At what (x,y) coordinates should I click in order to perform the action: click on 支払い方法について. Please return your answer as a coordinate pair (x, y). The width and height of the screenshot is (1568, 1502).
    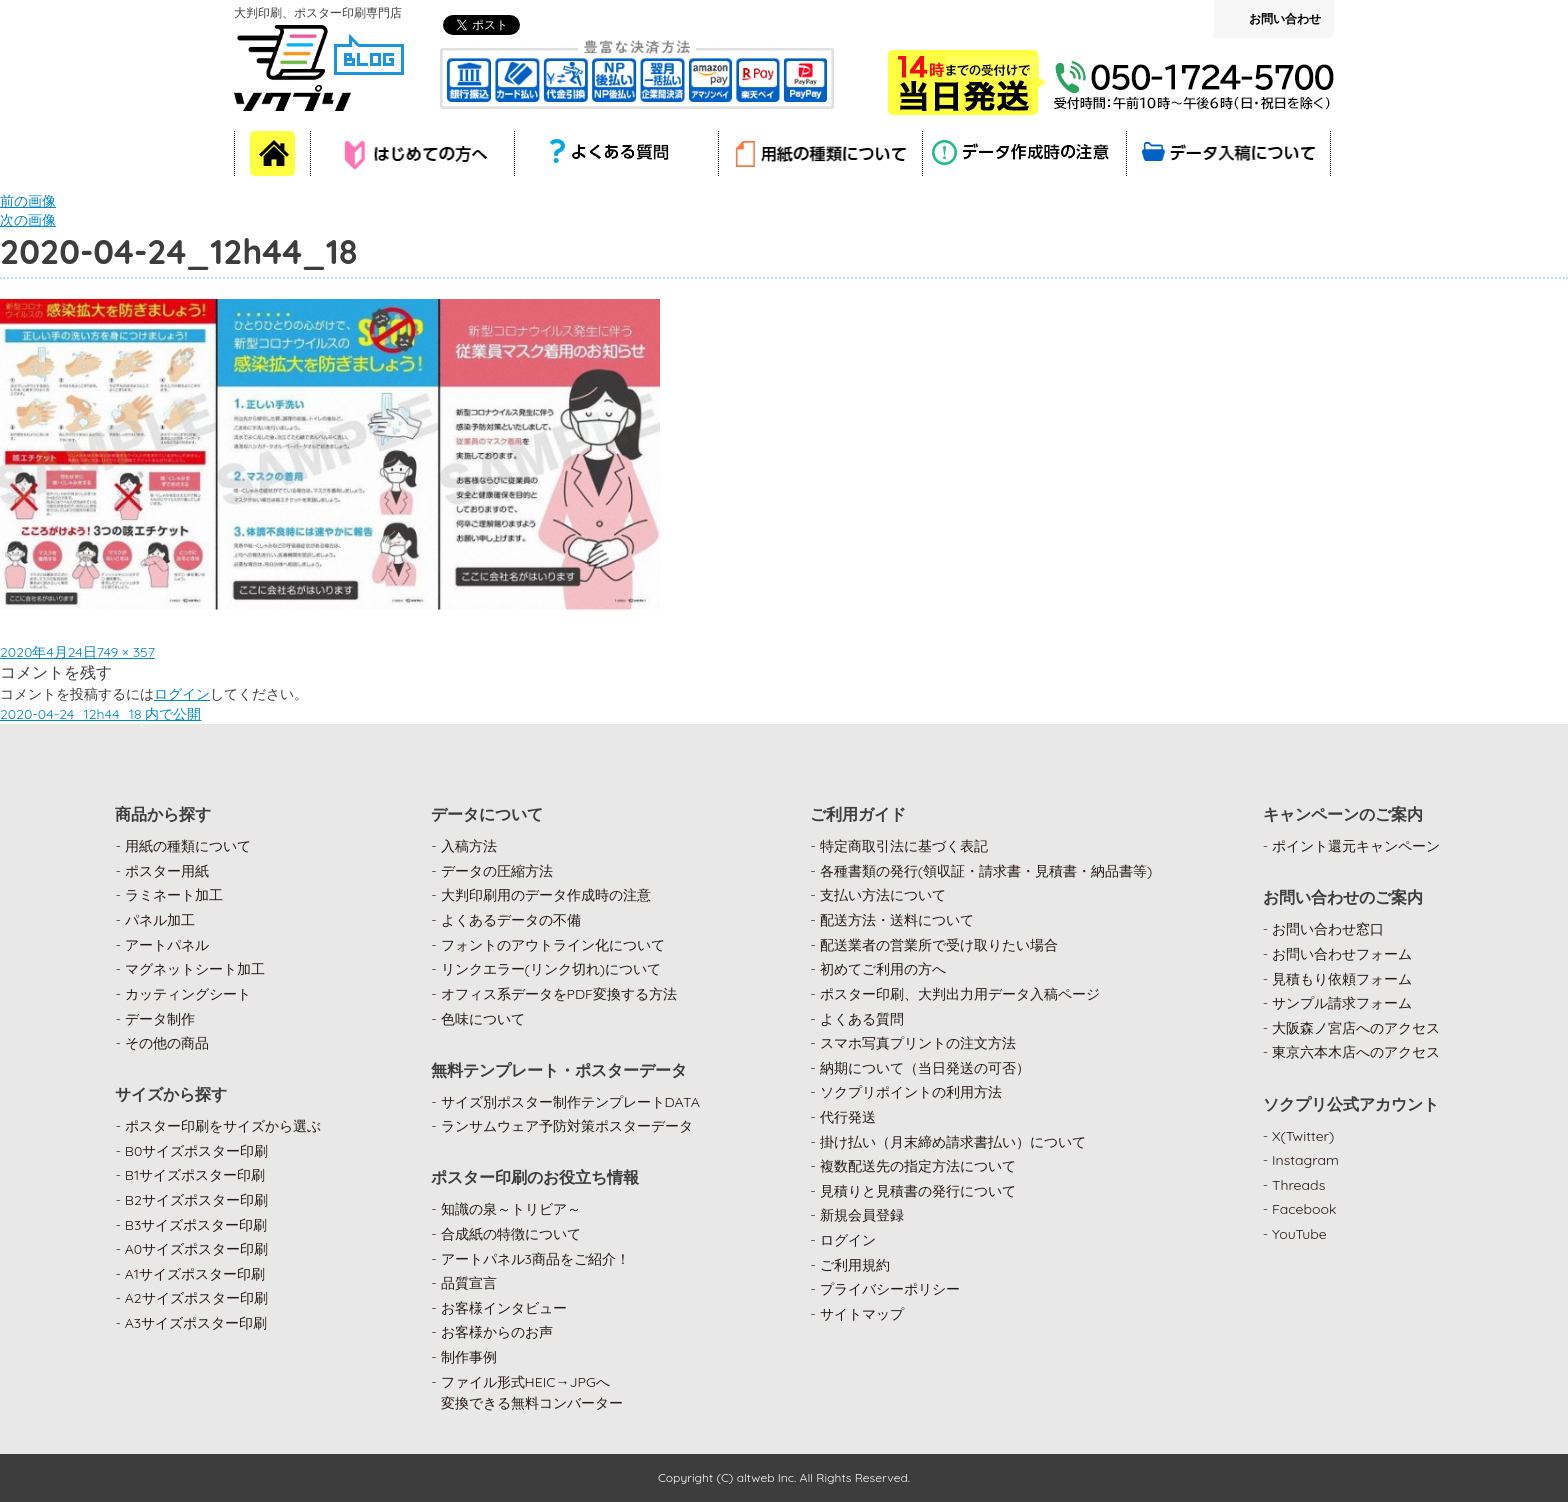
    Looking at the image, I should click on (883, 895).